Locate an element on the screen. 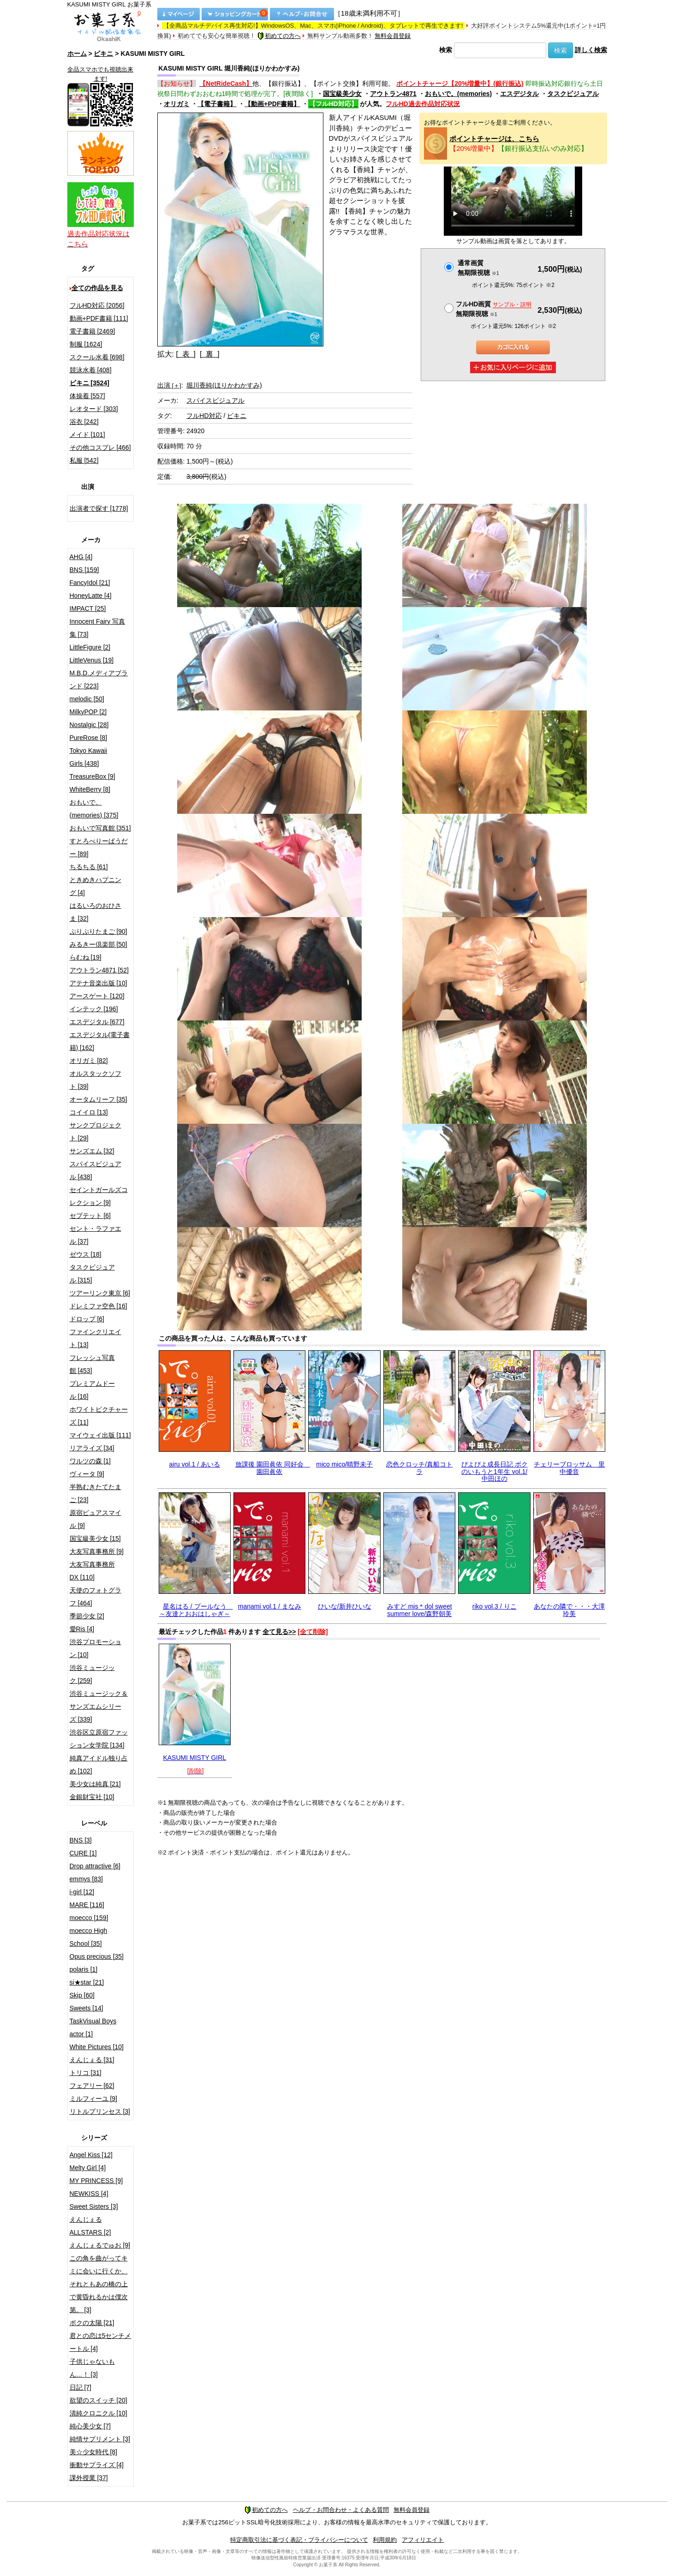 The height and width of the screenshot is (2576, 674). 日記 [7] is located at coordinates (80, 2387).